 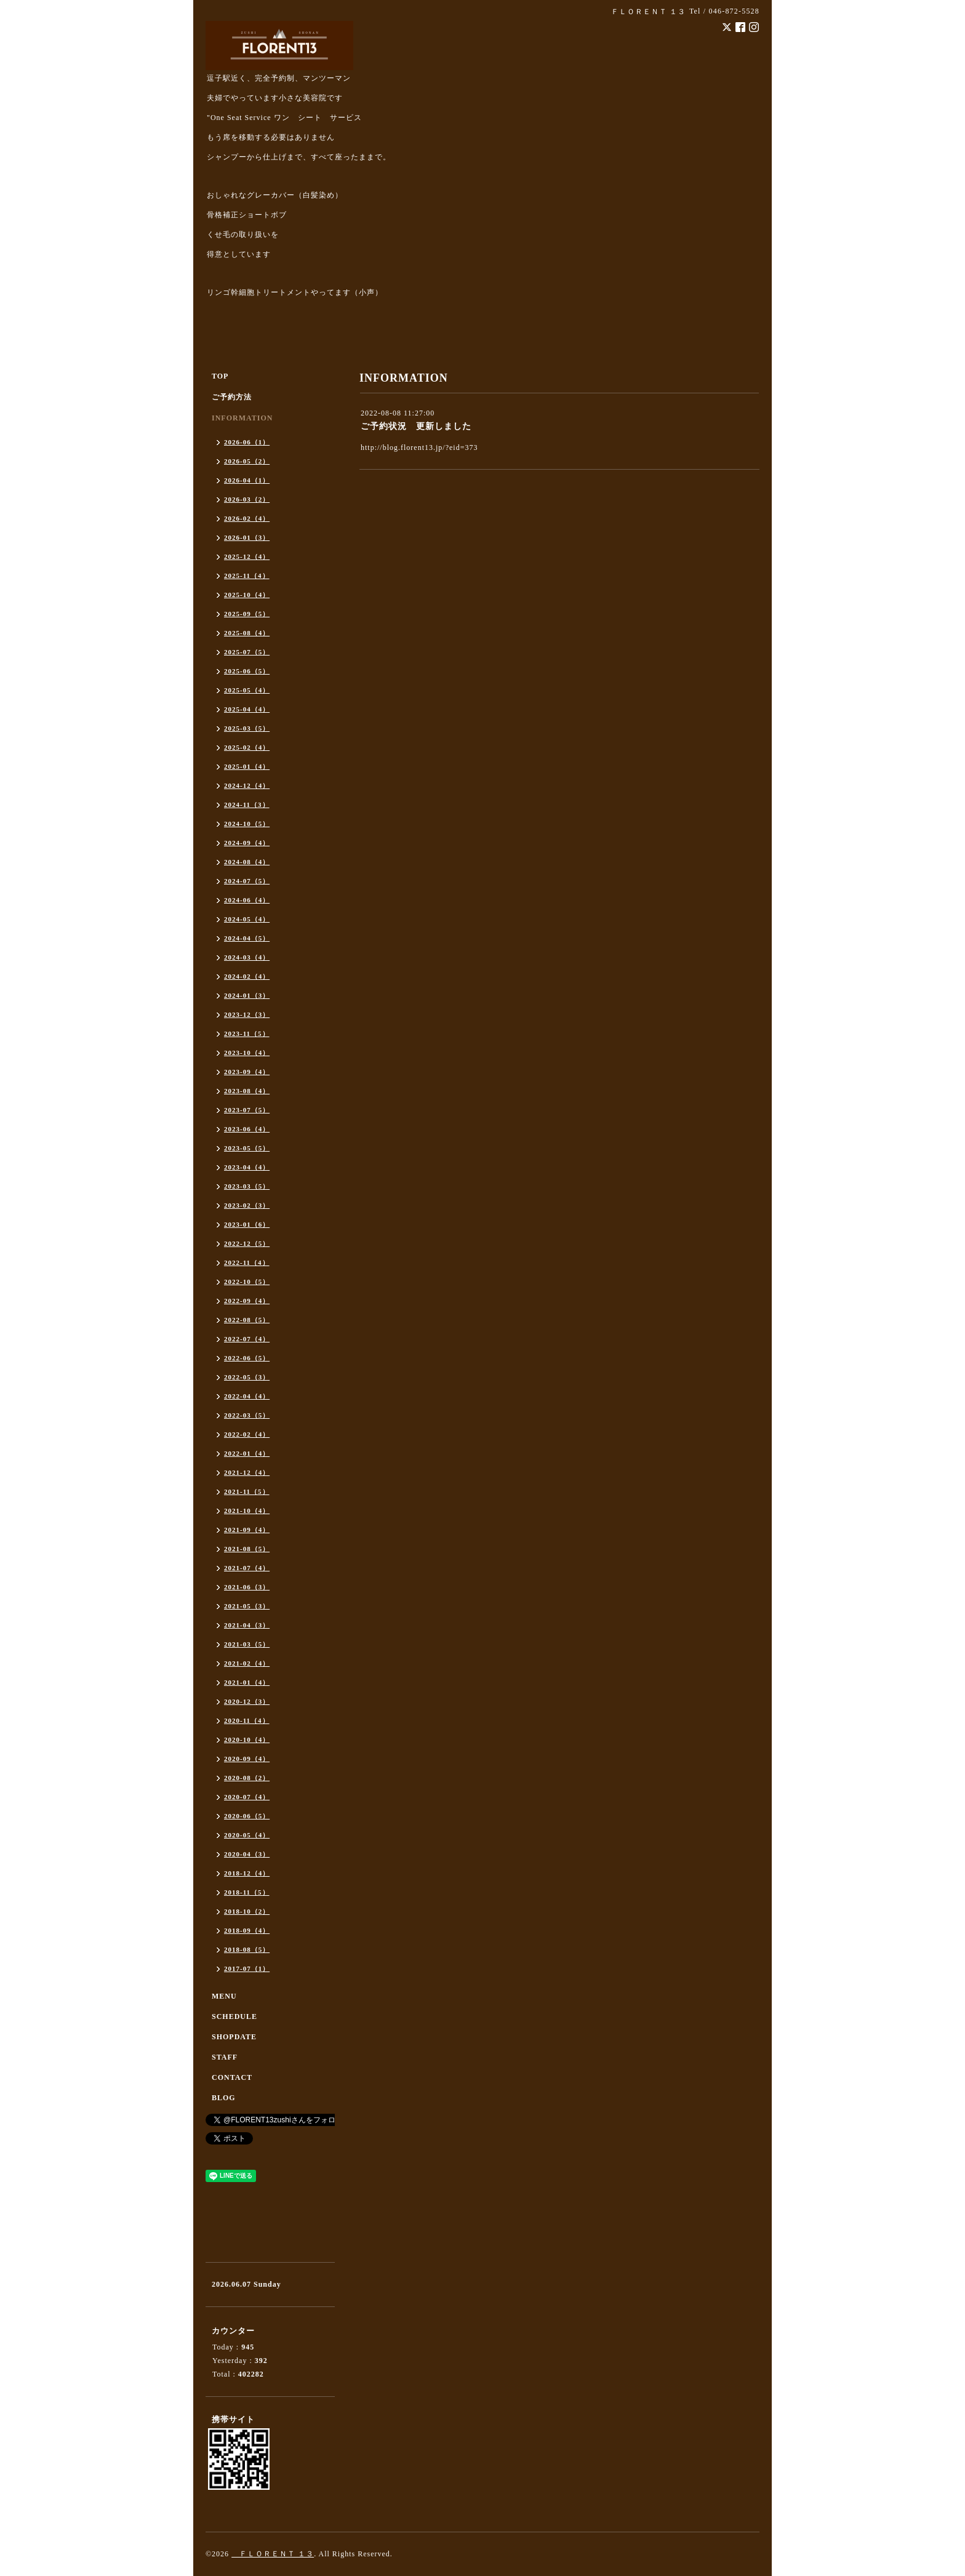 What do you see at coordinates (247, 1358) in the screenshot?
I see `2022-06（5）` at bounding box center [247, 1358].